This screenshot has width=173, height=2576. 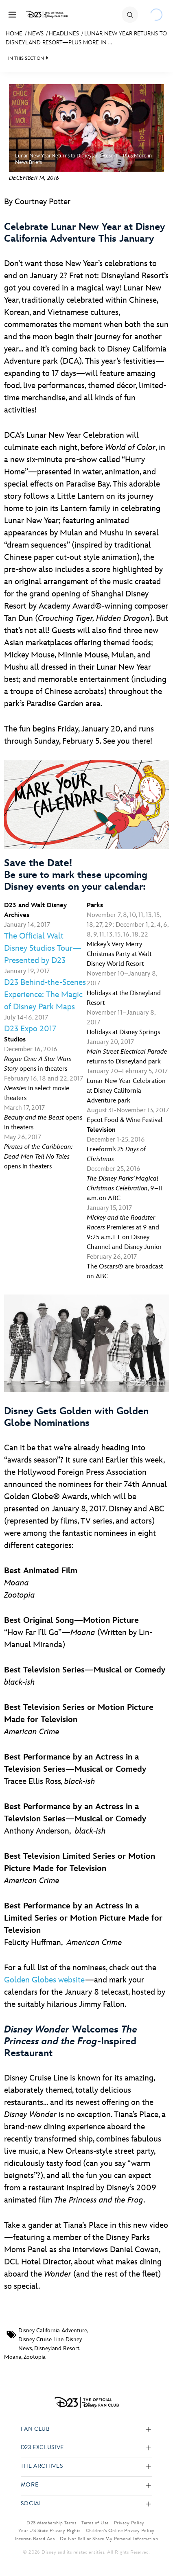 What do you see at coordinates (30, 1029) in the screenshot?
I see `D23 Expo 2017` at bounding box center [30, 1029].